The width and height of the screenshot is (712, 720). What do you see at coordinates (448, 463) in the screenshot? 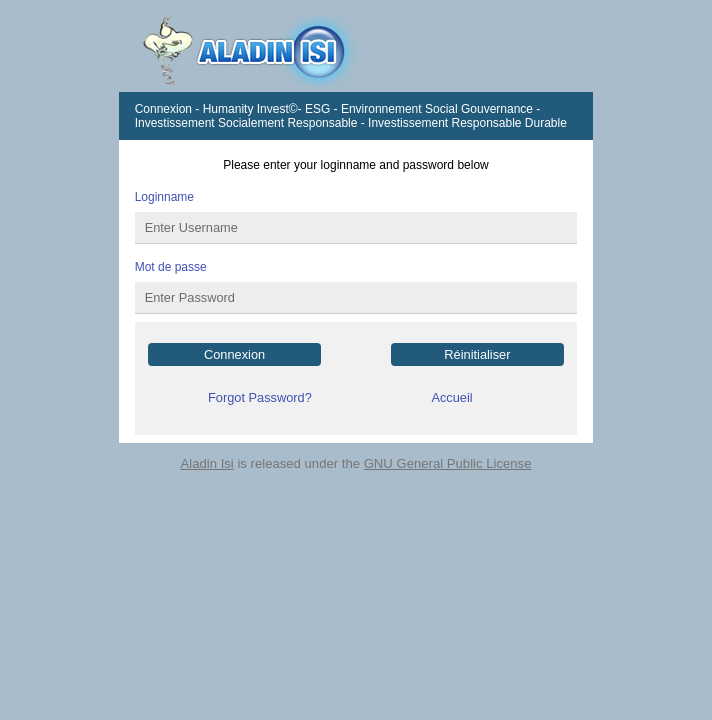
I see `GNU General Public License` at bounding box center [448, 463].